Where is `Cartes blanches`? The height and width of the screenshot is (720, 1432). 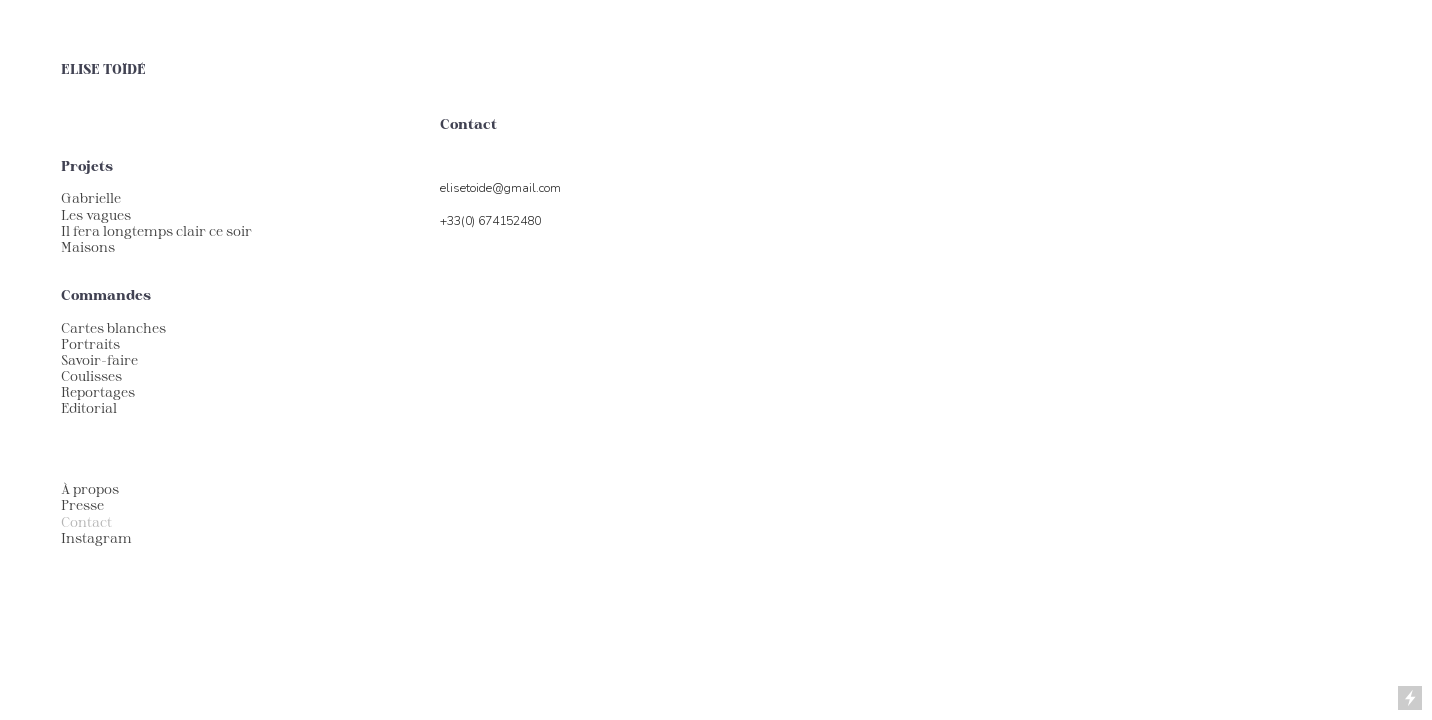
Cartes blanches is located at coordinates (113, 328).